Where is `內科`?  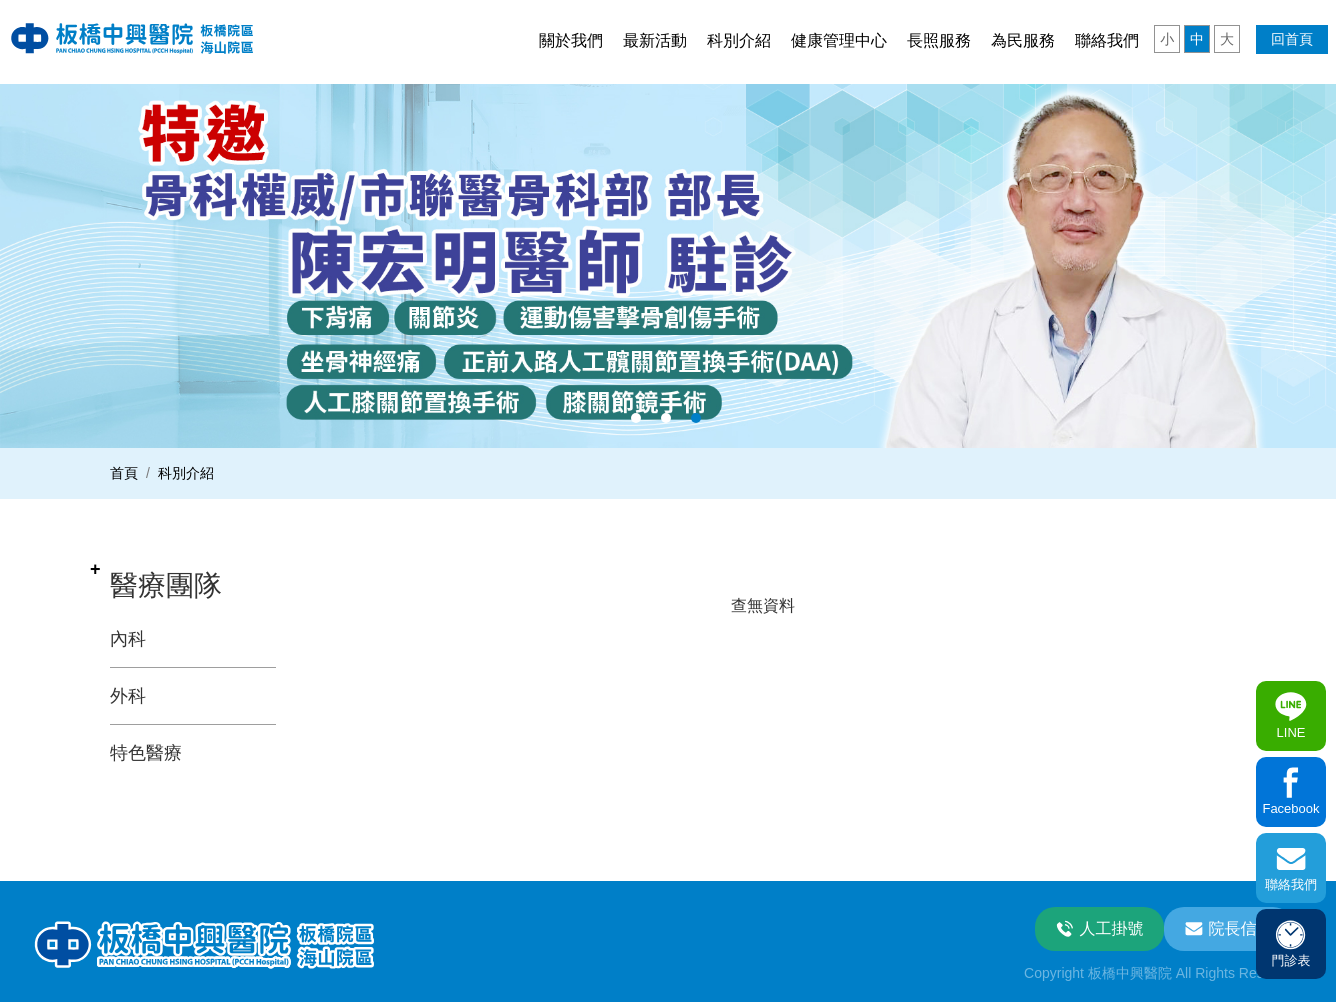
內科 is located at coordinates (128, 639).